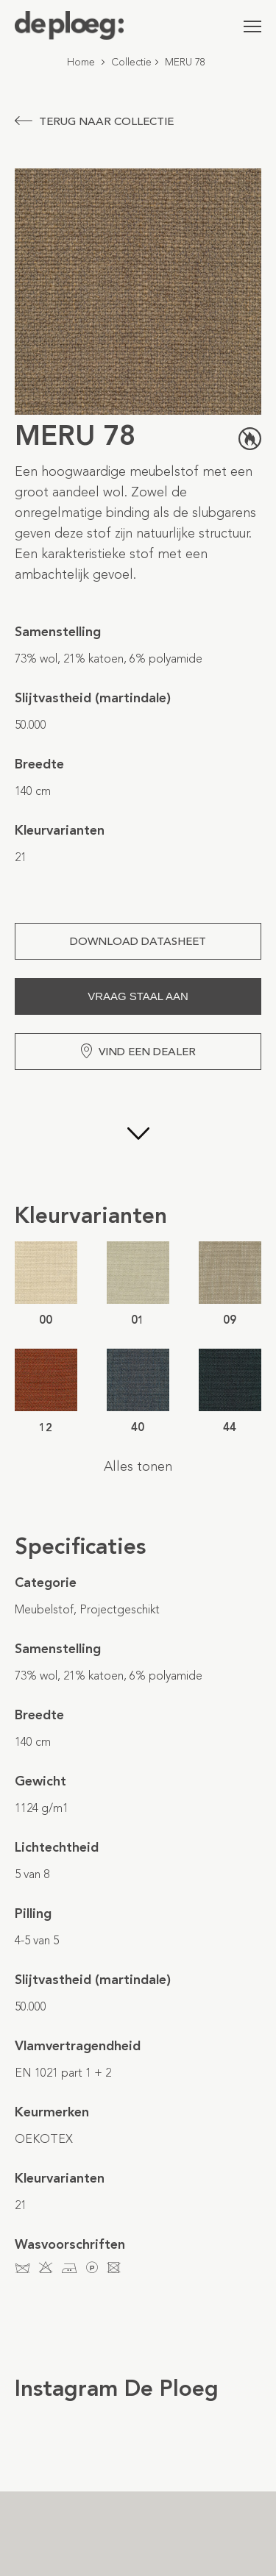  I want to click on Home, so click(81, 62).